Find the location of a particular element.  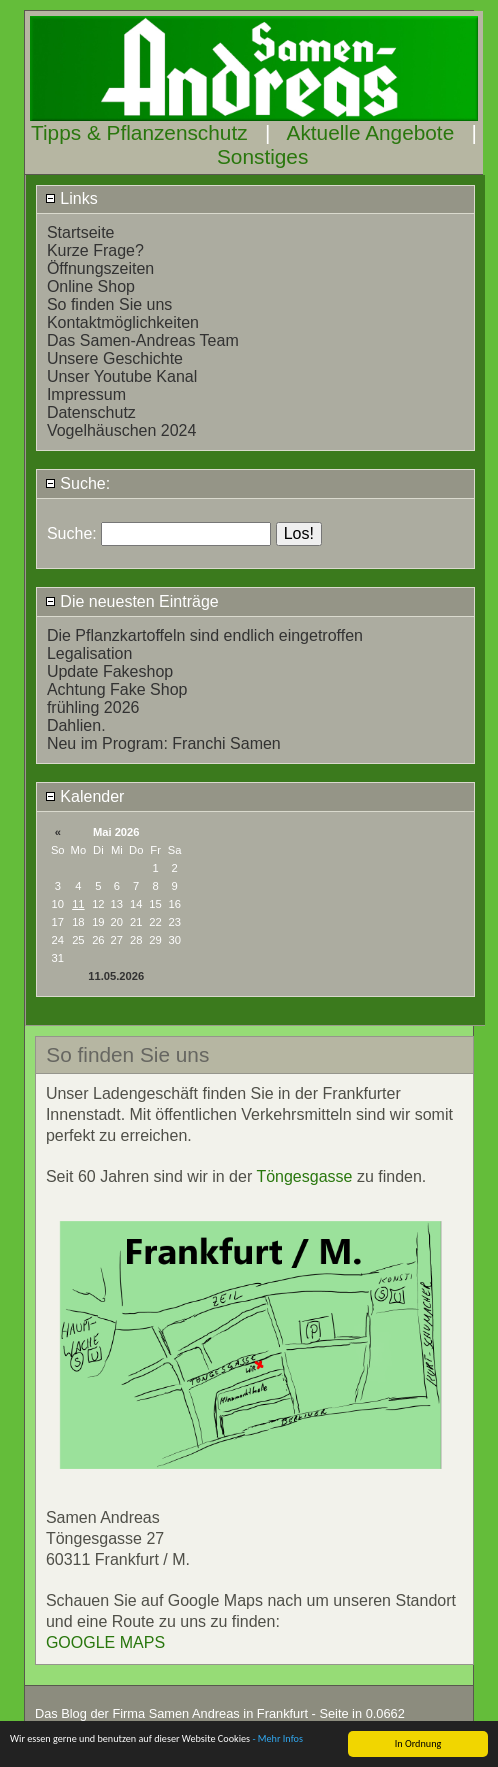

Suche: is located at coordinates (77, 483).